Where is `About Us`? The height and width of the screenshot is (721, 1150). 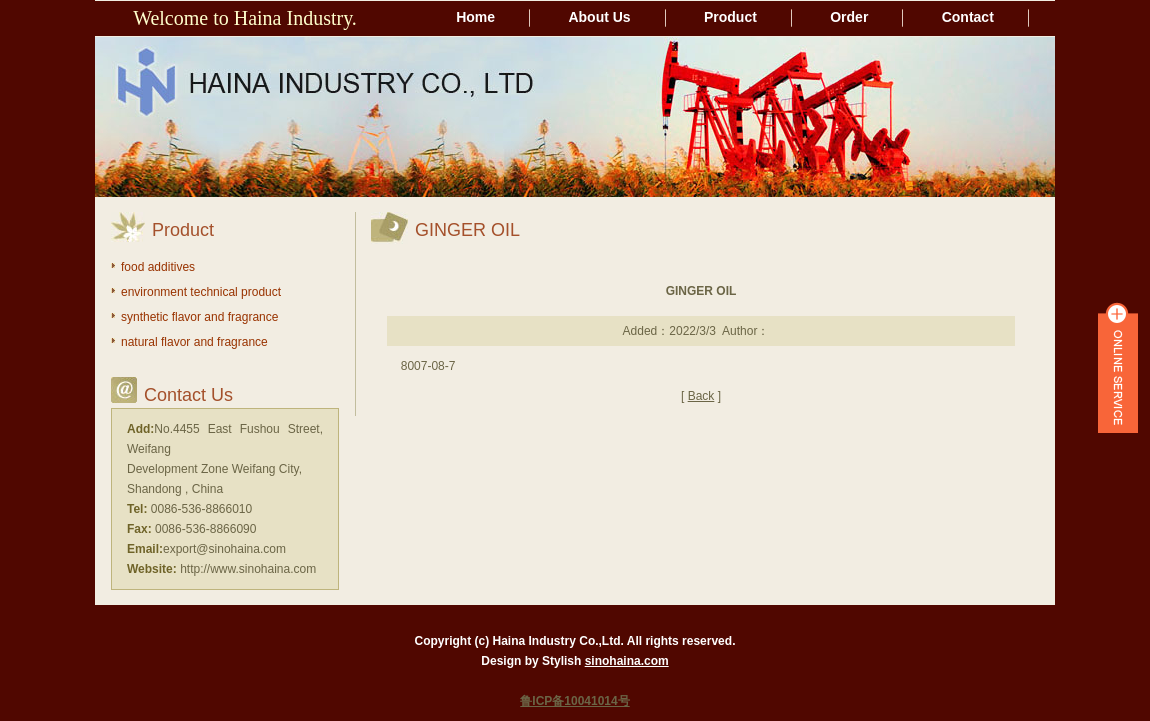
About Us is located at coordinates (599, 17).